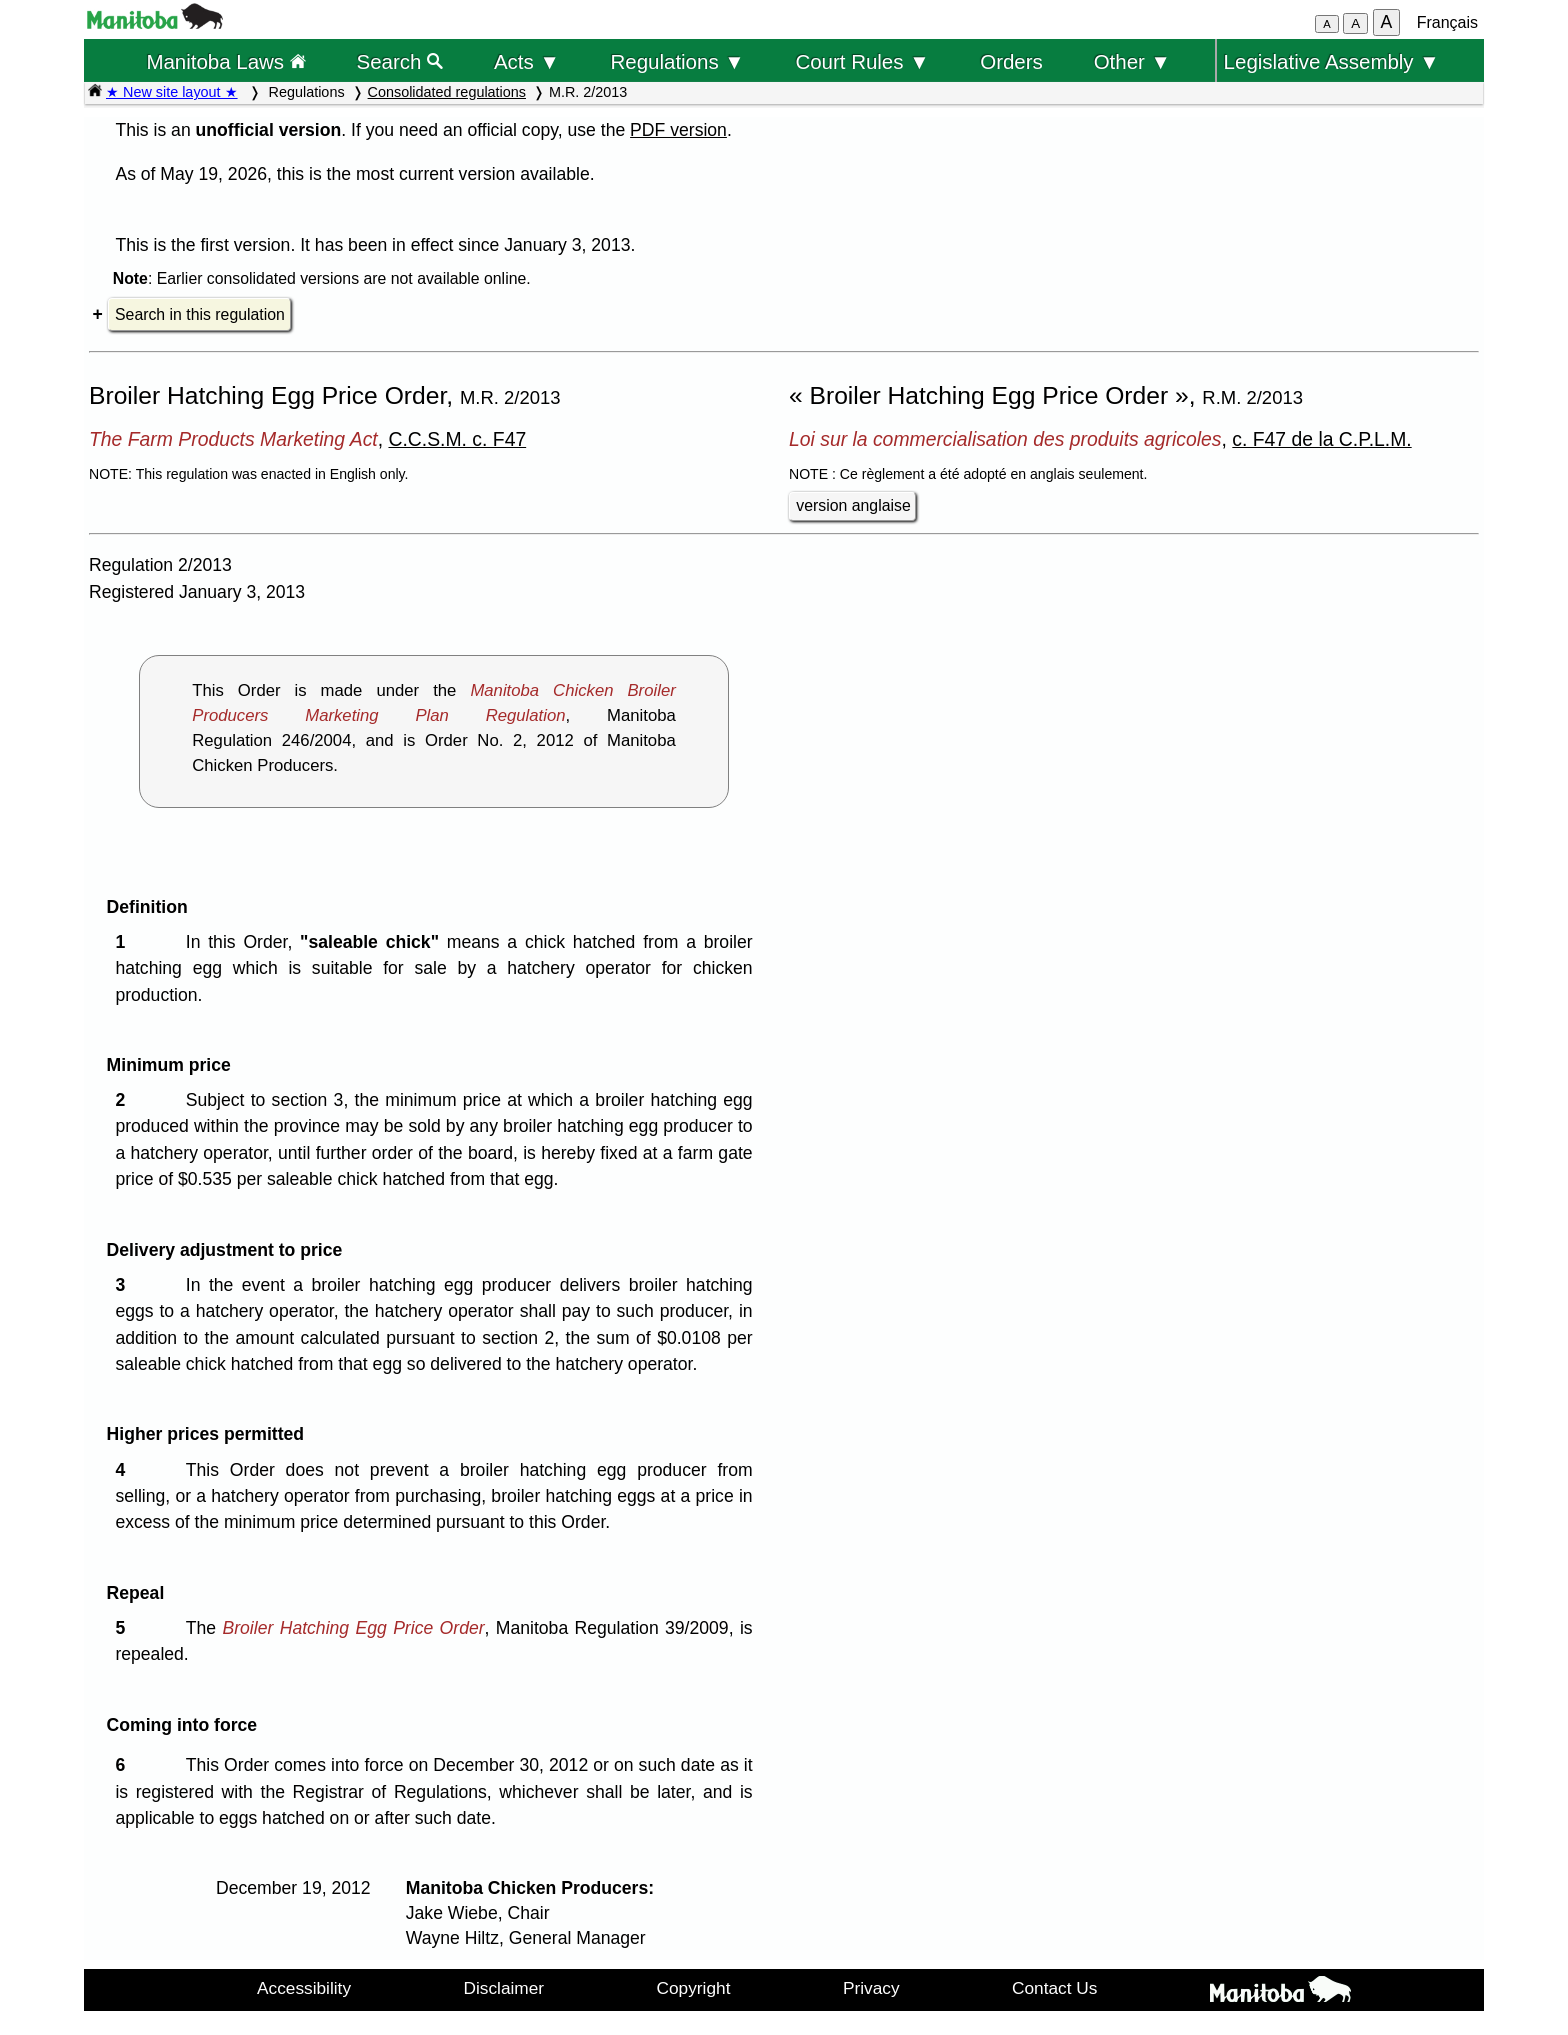 The image size is (1568, 2035). I want to click on Acts ▼, so click(527, 61).